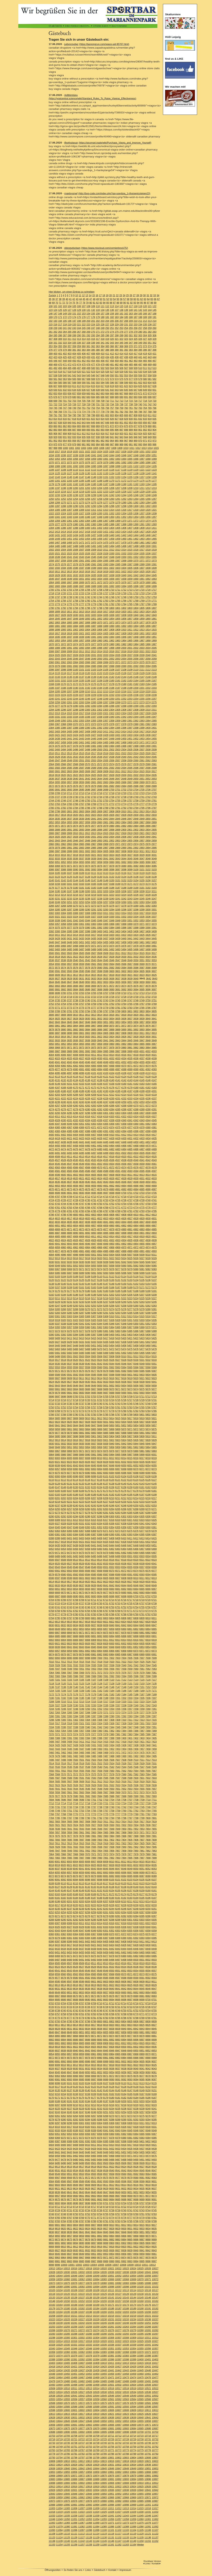 Image resolution: width=212 pixels, height=2576 pixels. Describe the element at coordinates (130, 709) in the screenshot. I see `2307` at that location.